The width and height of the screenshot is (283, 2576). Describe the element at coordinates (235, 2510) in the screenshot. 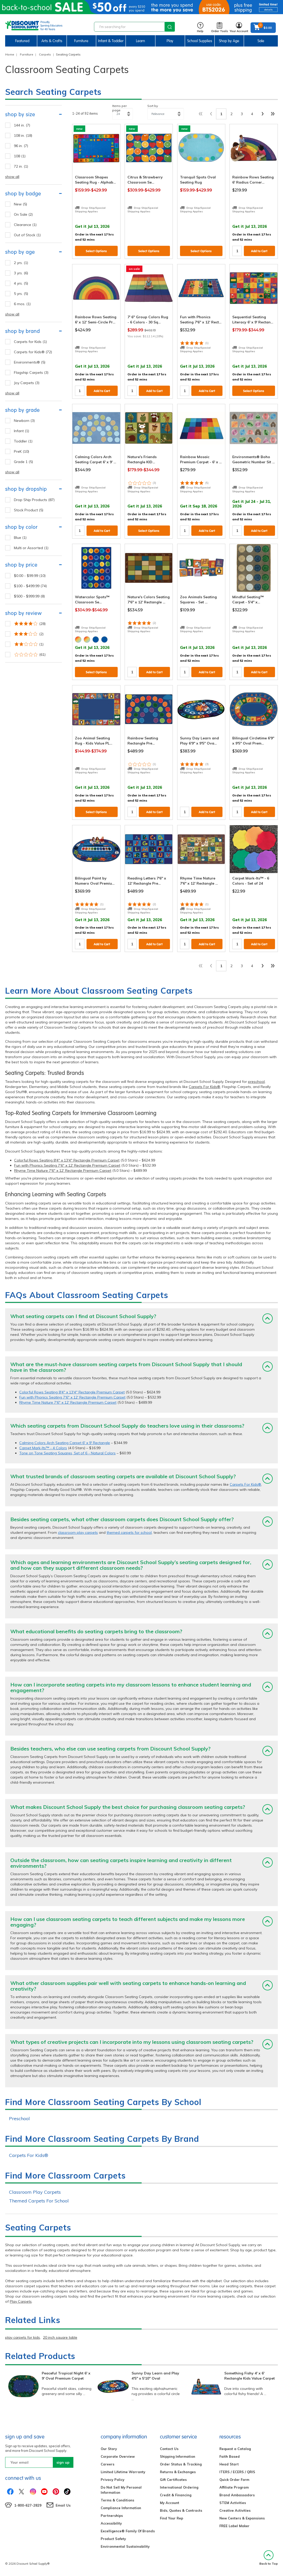

I see `Creative Activities` at that location.